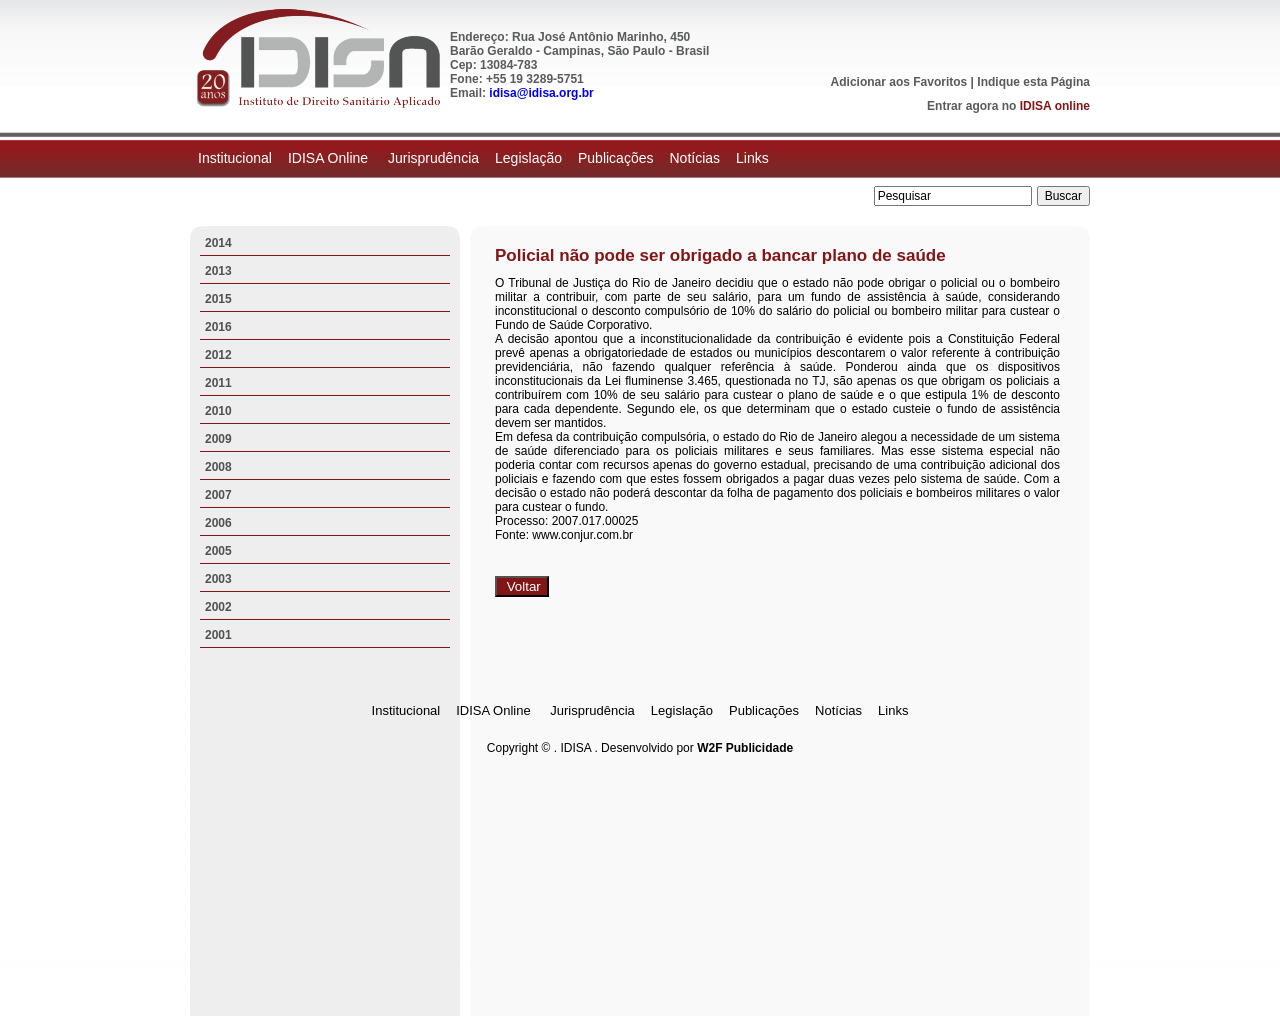 The image size is (1280, 1016). Describe the element at coordinates (218, 327) in the screenshot. I see `2016` at that location.